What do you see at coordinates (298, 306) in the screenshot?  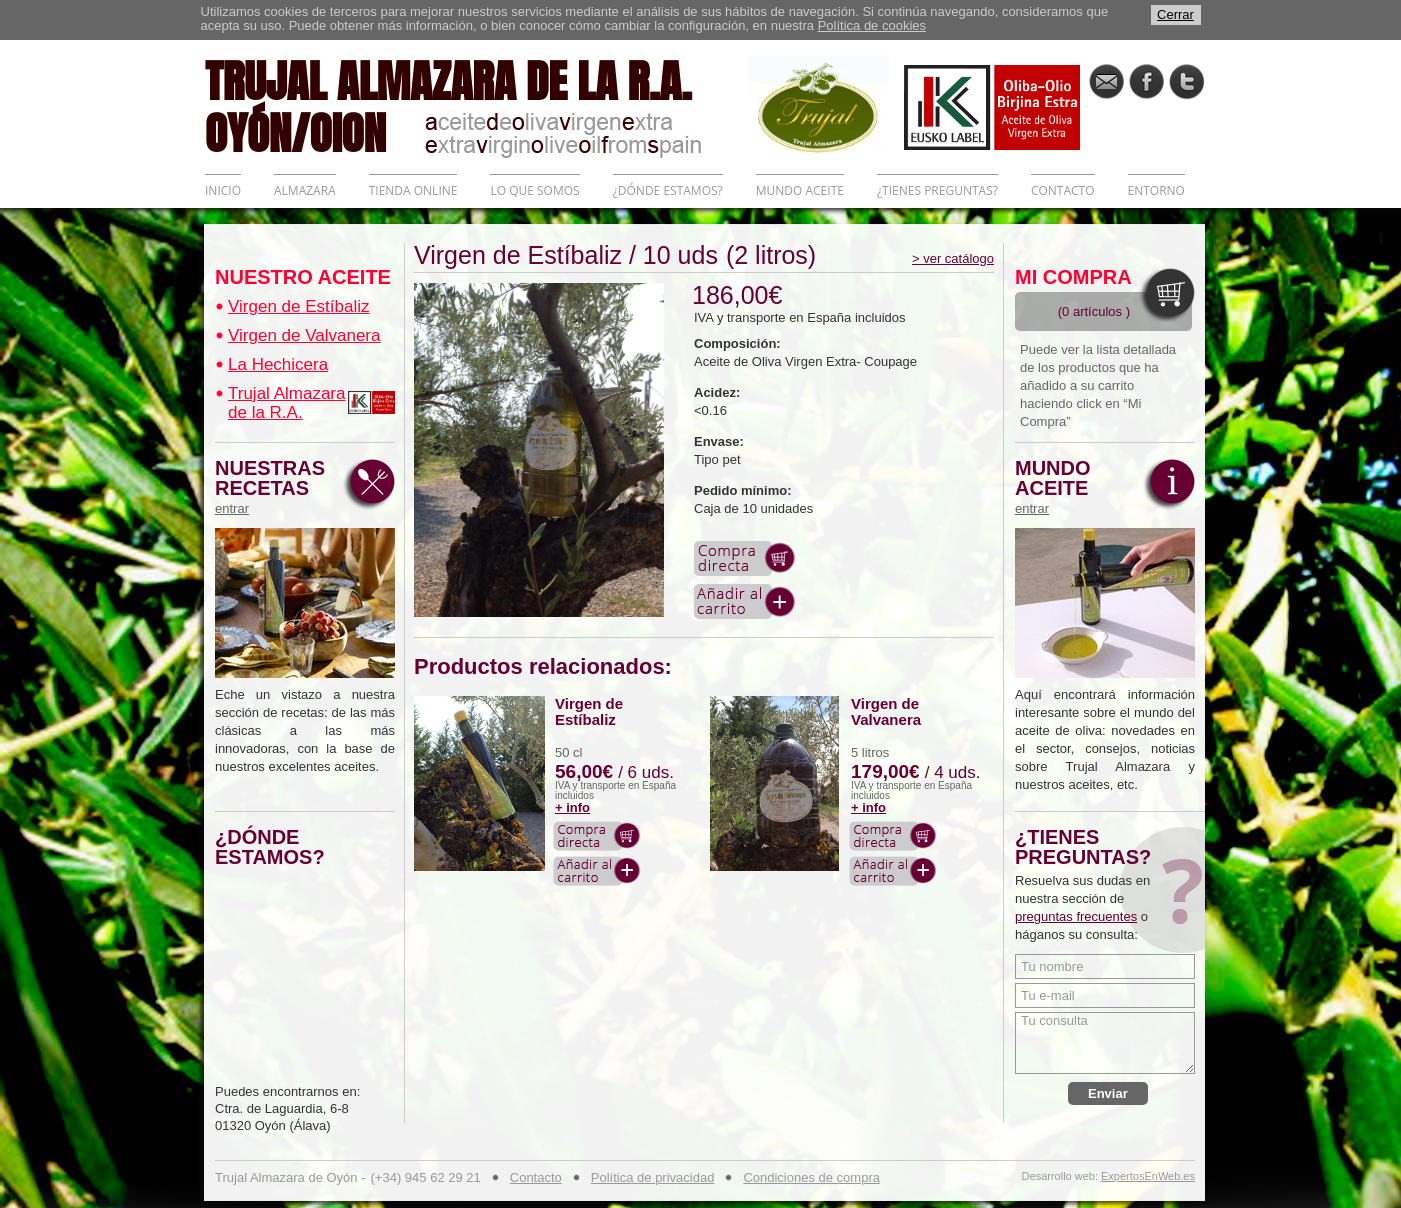 I see `Virgen de Estíbaliz` at bounding box center [298, 306].